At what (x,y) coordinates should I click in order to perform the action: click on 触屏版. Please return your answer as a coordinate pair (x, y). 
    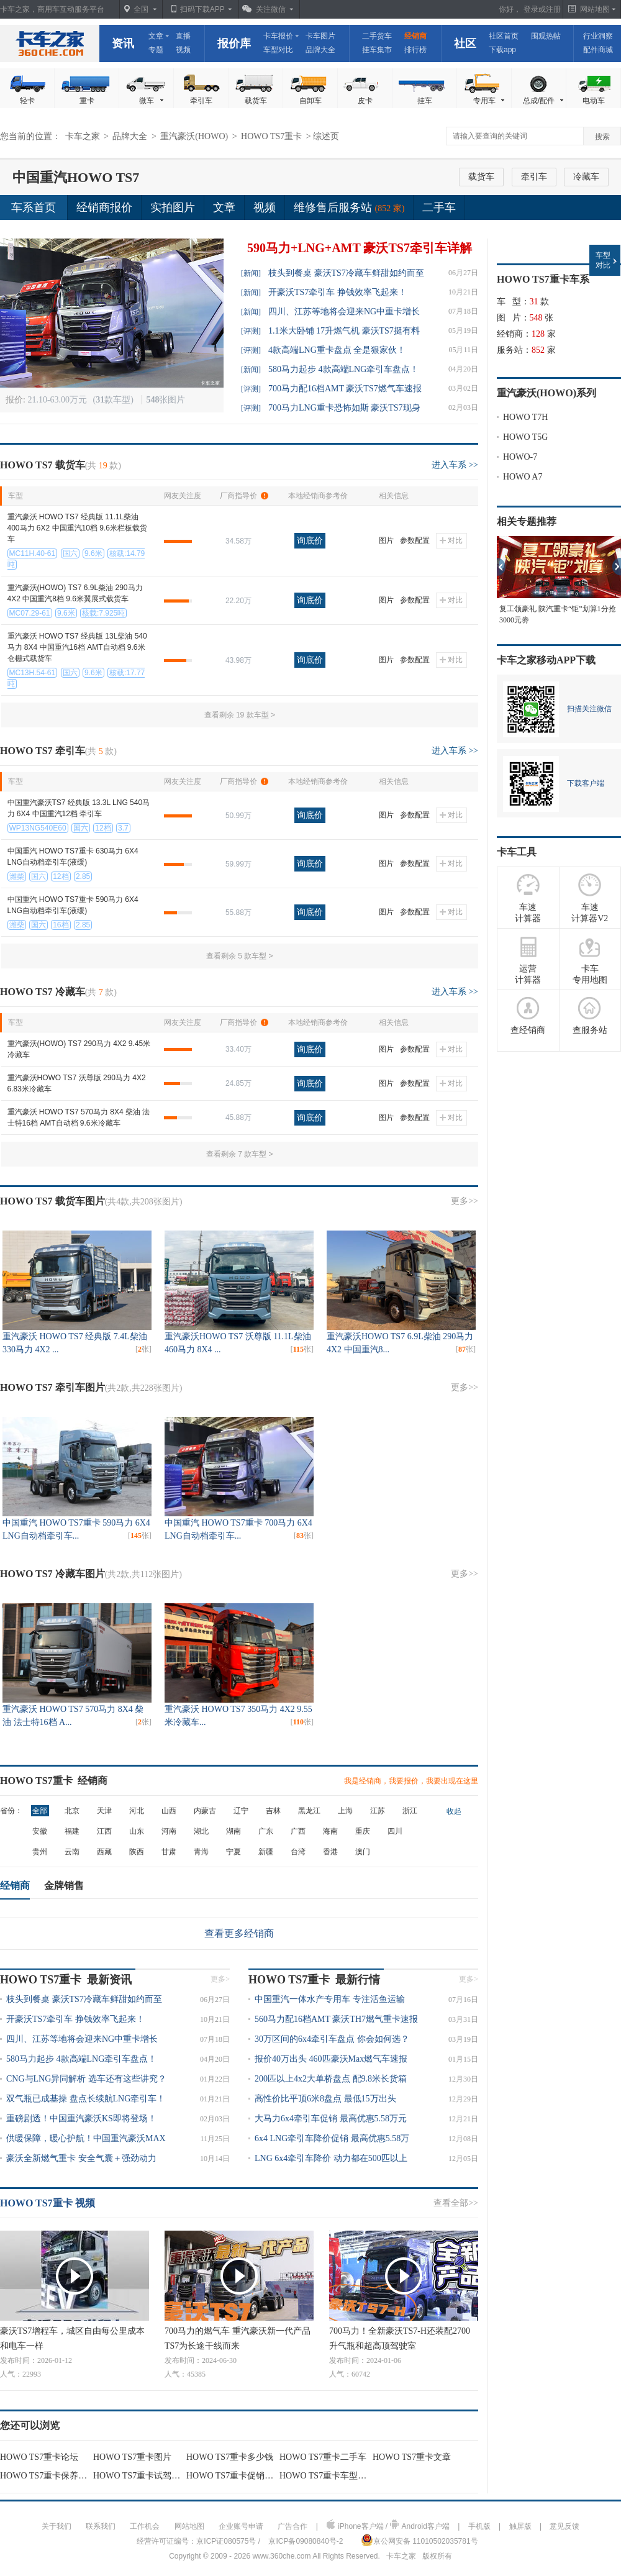
    Looking at the image, I should click on (520, 2526).